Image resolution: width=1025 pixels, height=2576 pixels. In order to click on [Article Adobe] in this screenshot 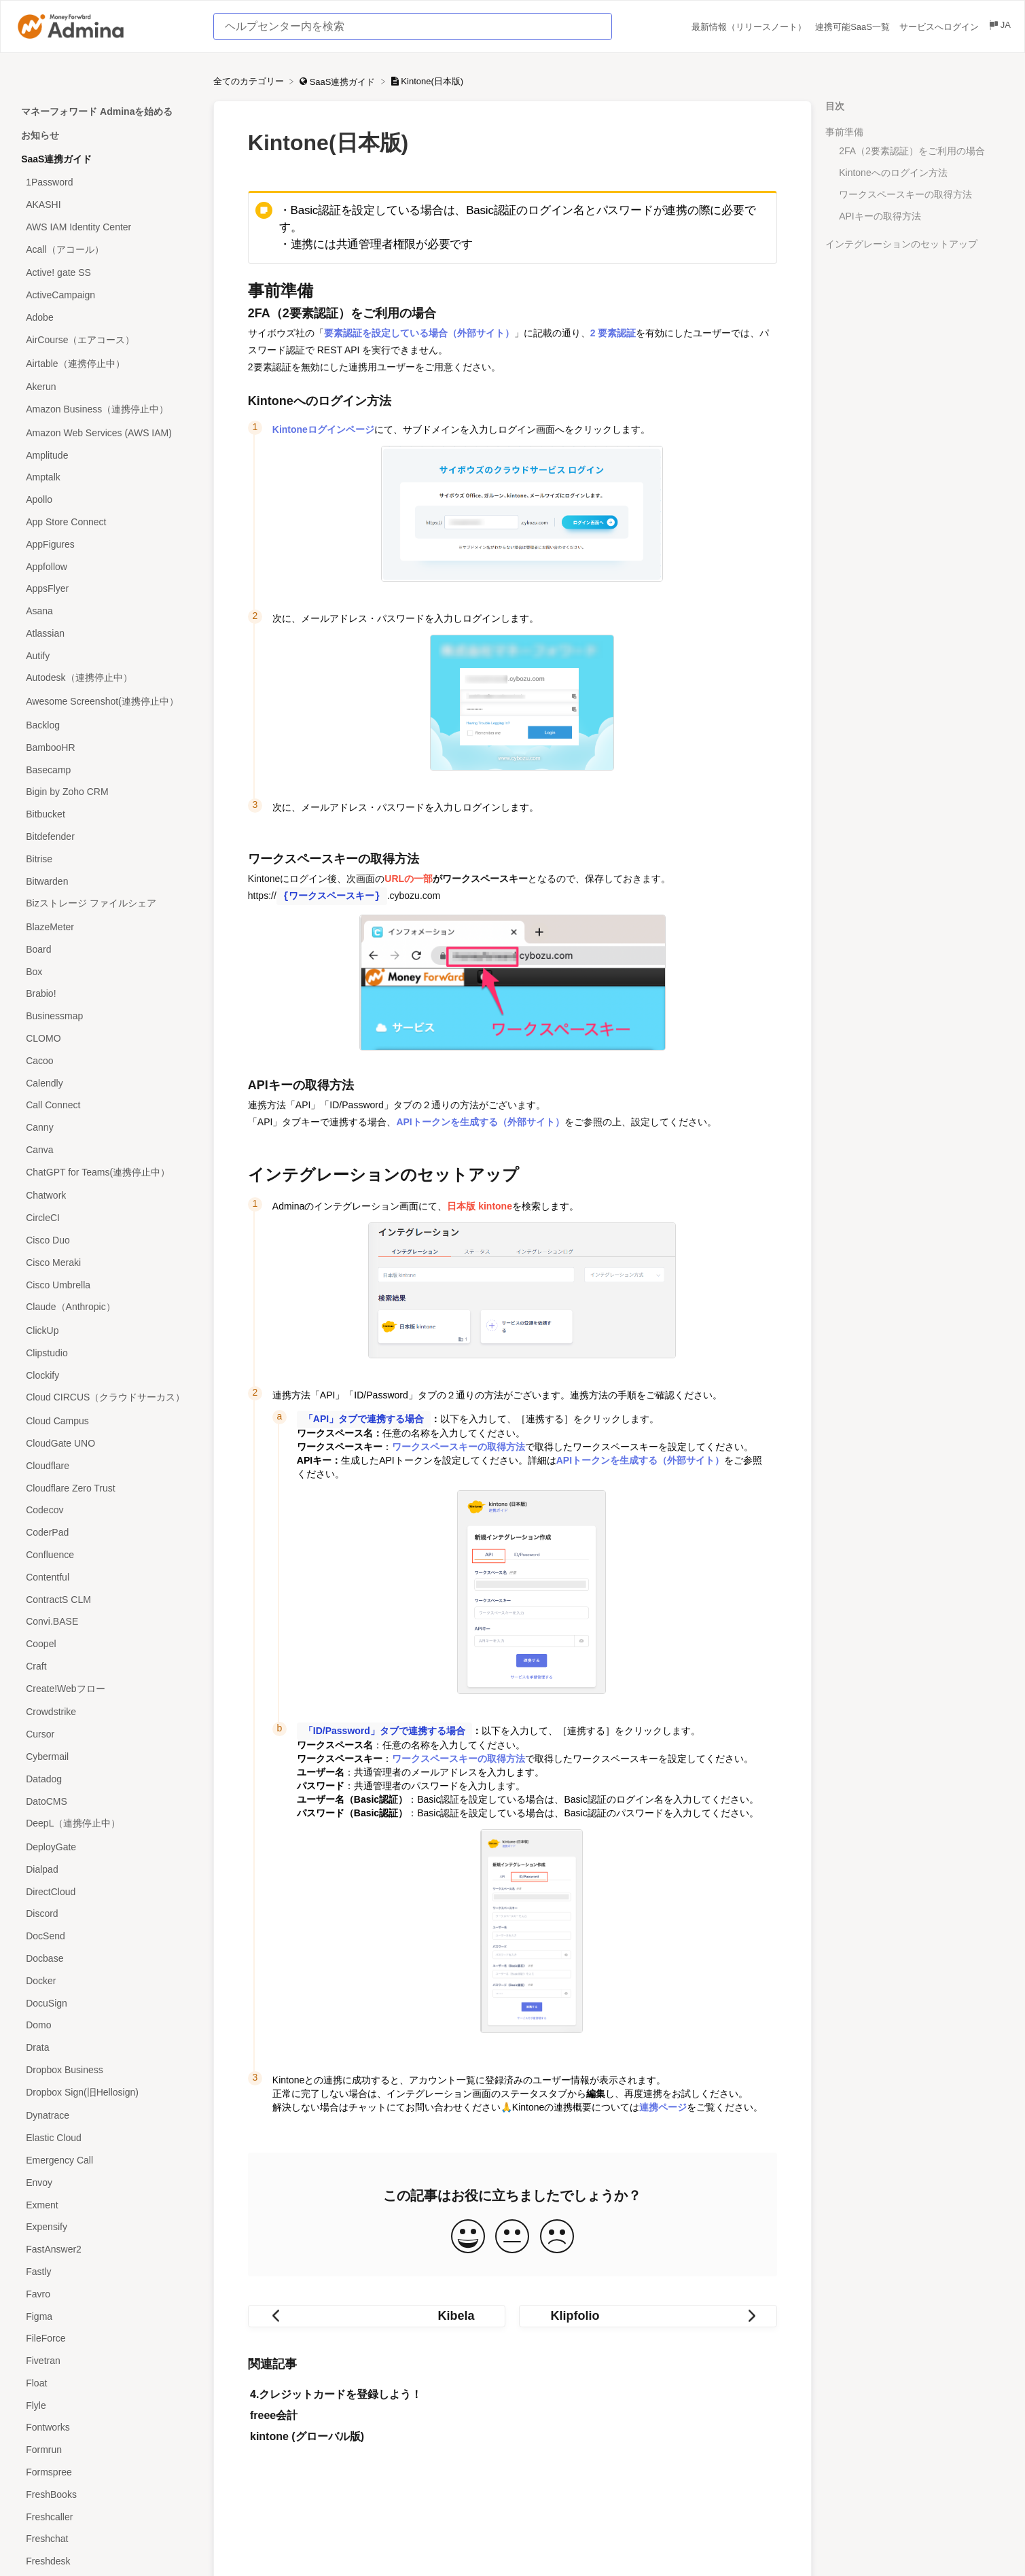, I will do `click(107, 317)`.